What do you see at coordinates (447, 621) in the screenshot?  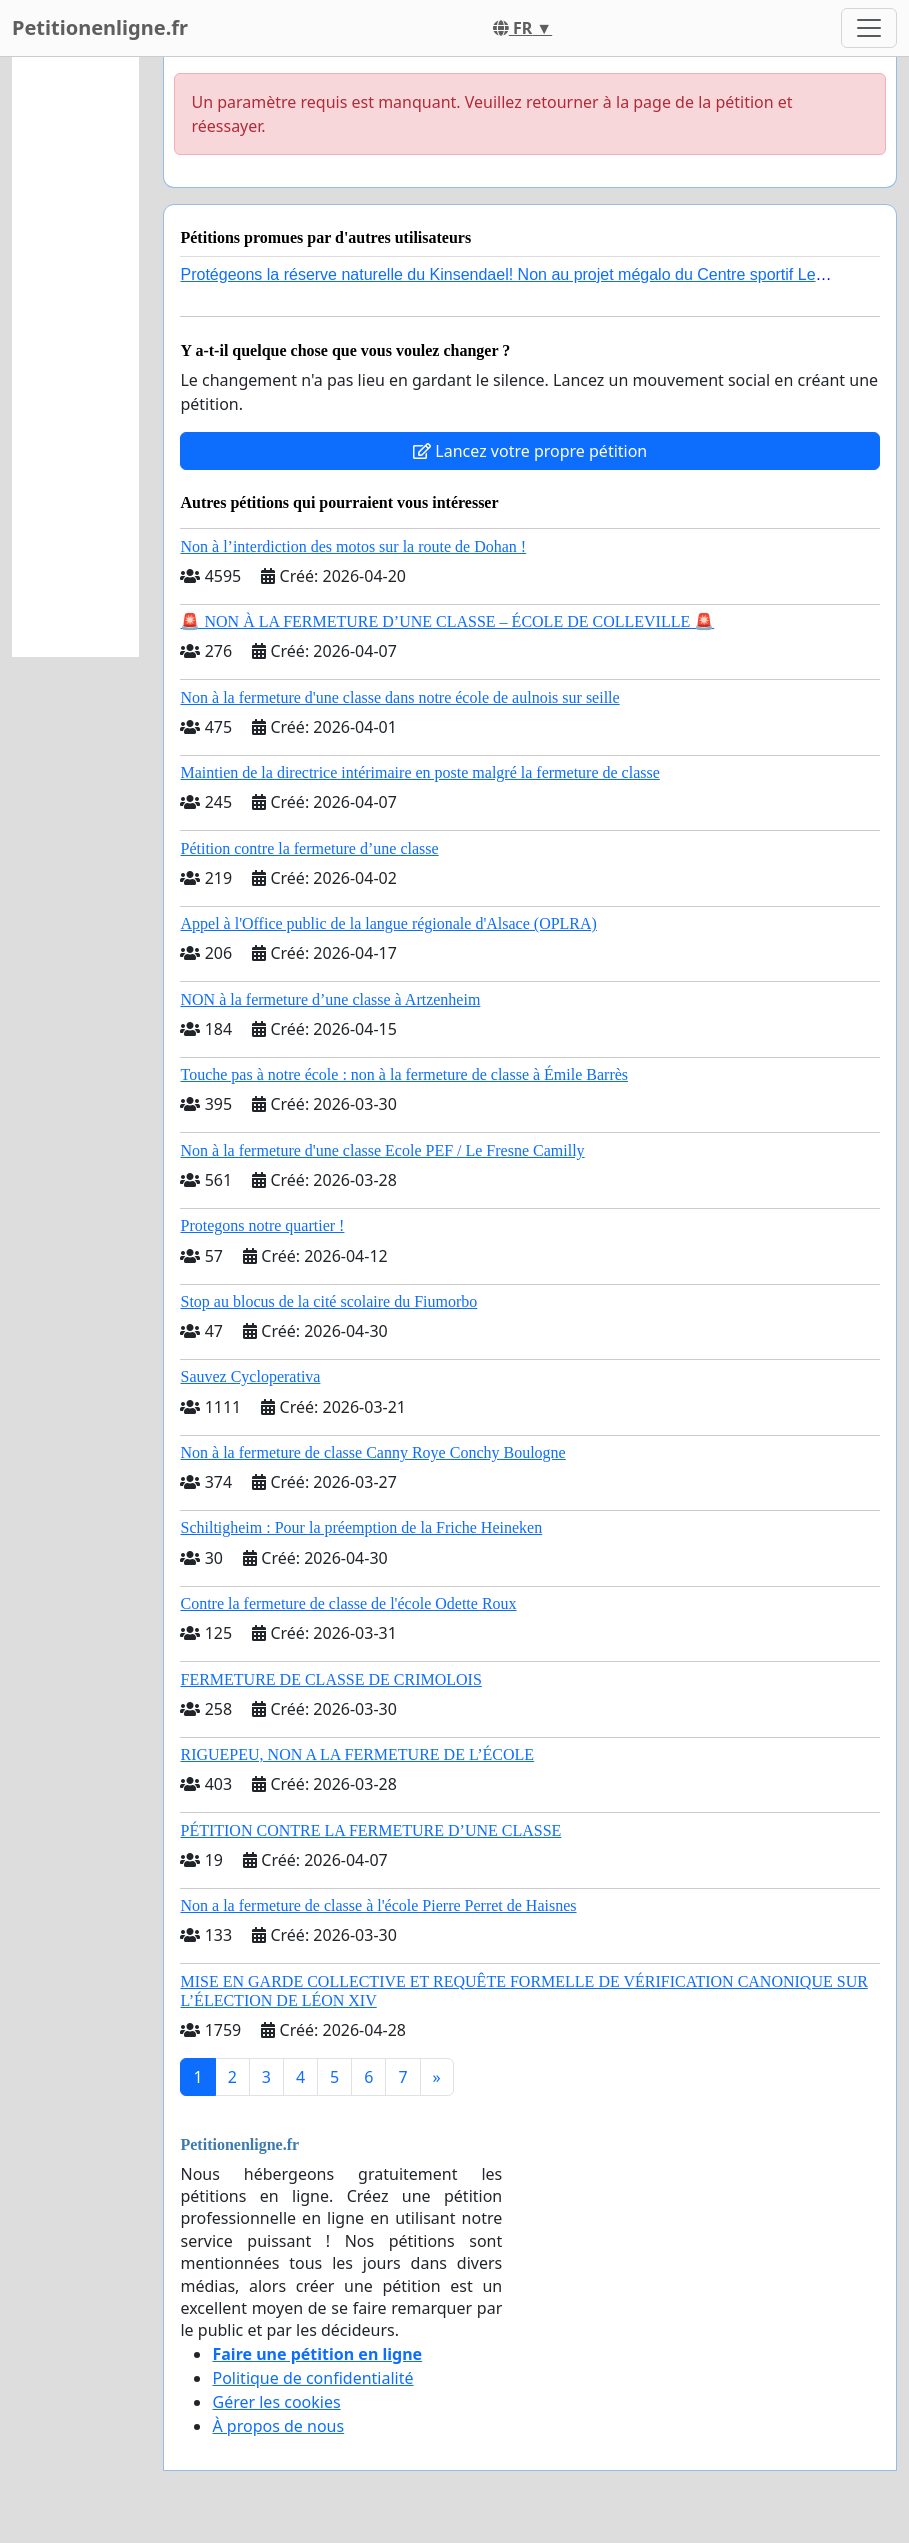 I see `🚨 NON À LA FERMETURE D’UNE CLASSE – ÉCOLE DE COLLEVILLE 🚨` at bounding box center [447, 621].